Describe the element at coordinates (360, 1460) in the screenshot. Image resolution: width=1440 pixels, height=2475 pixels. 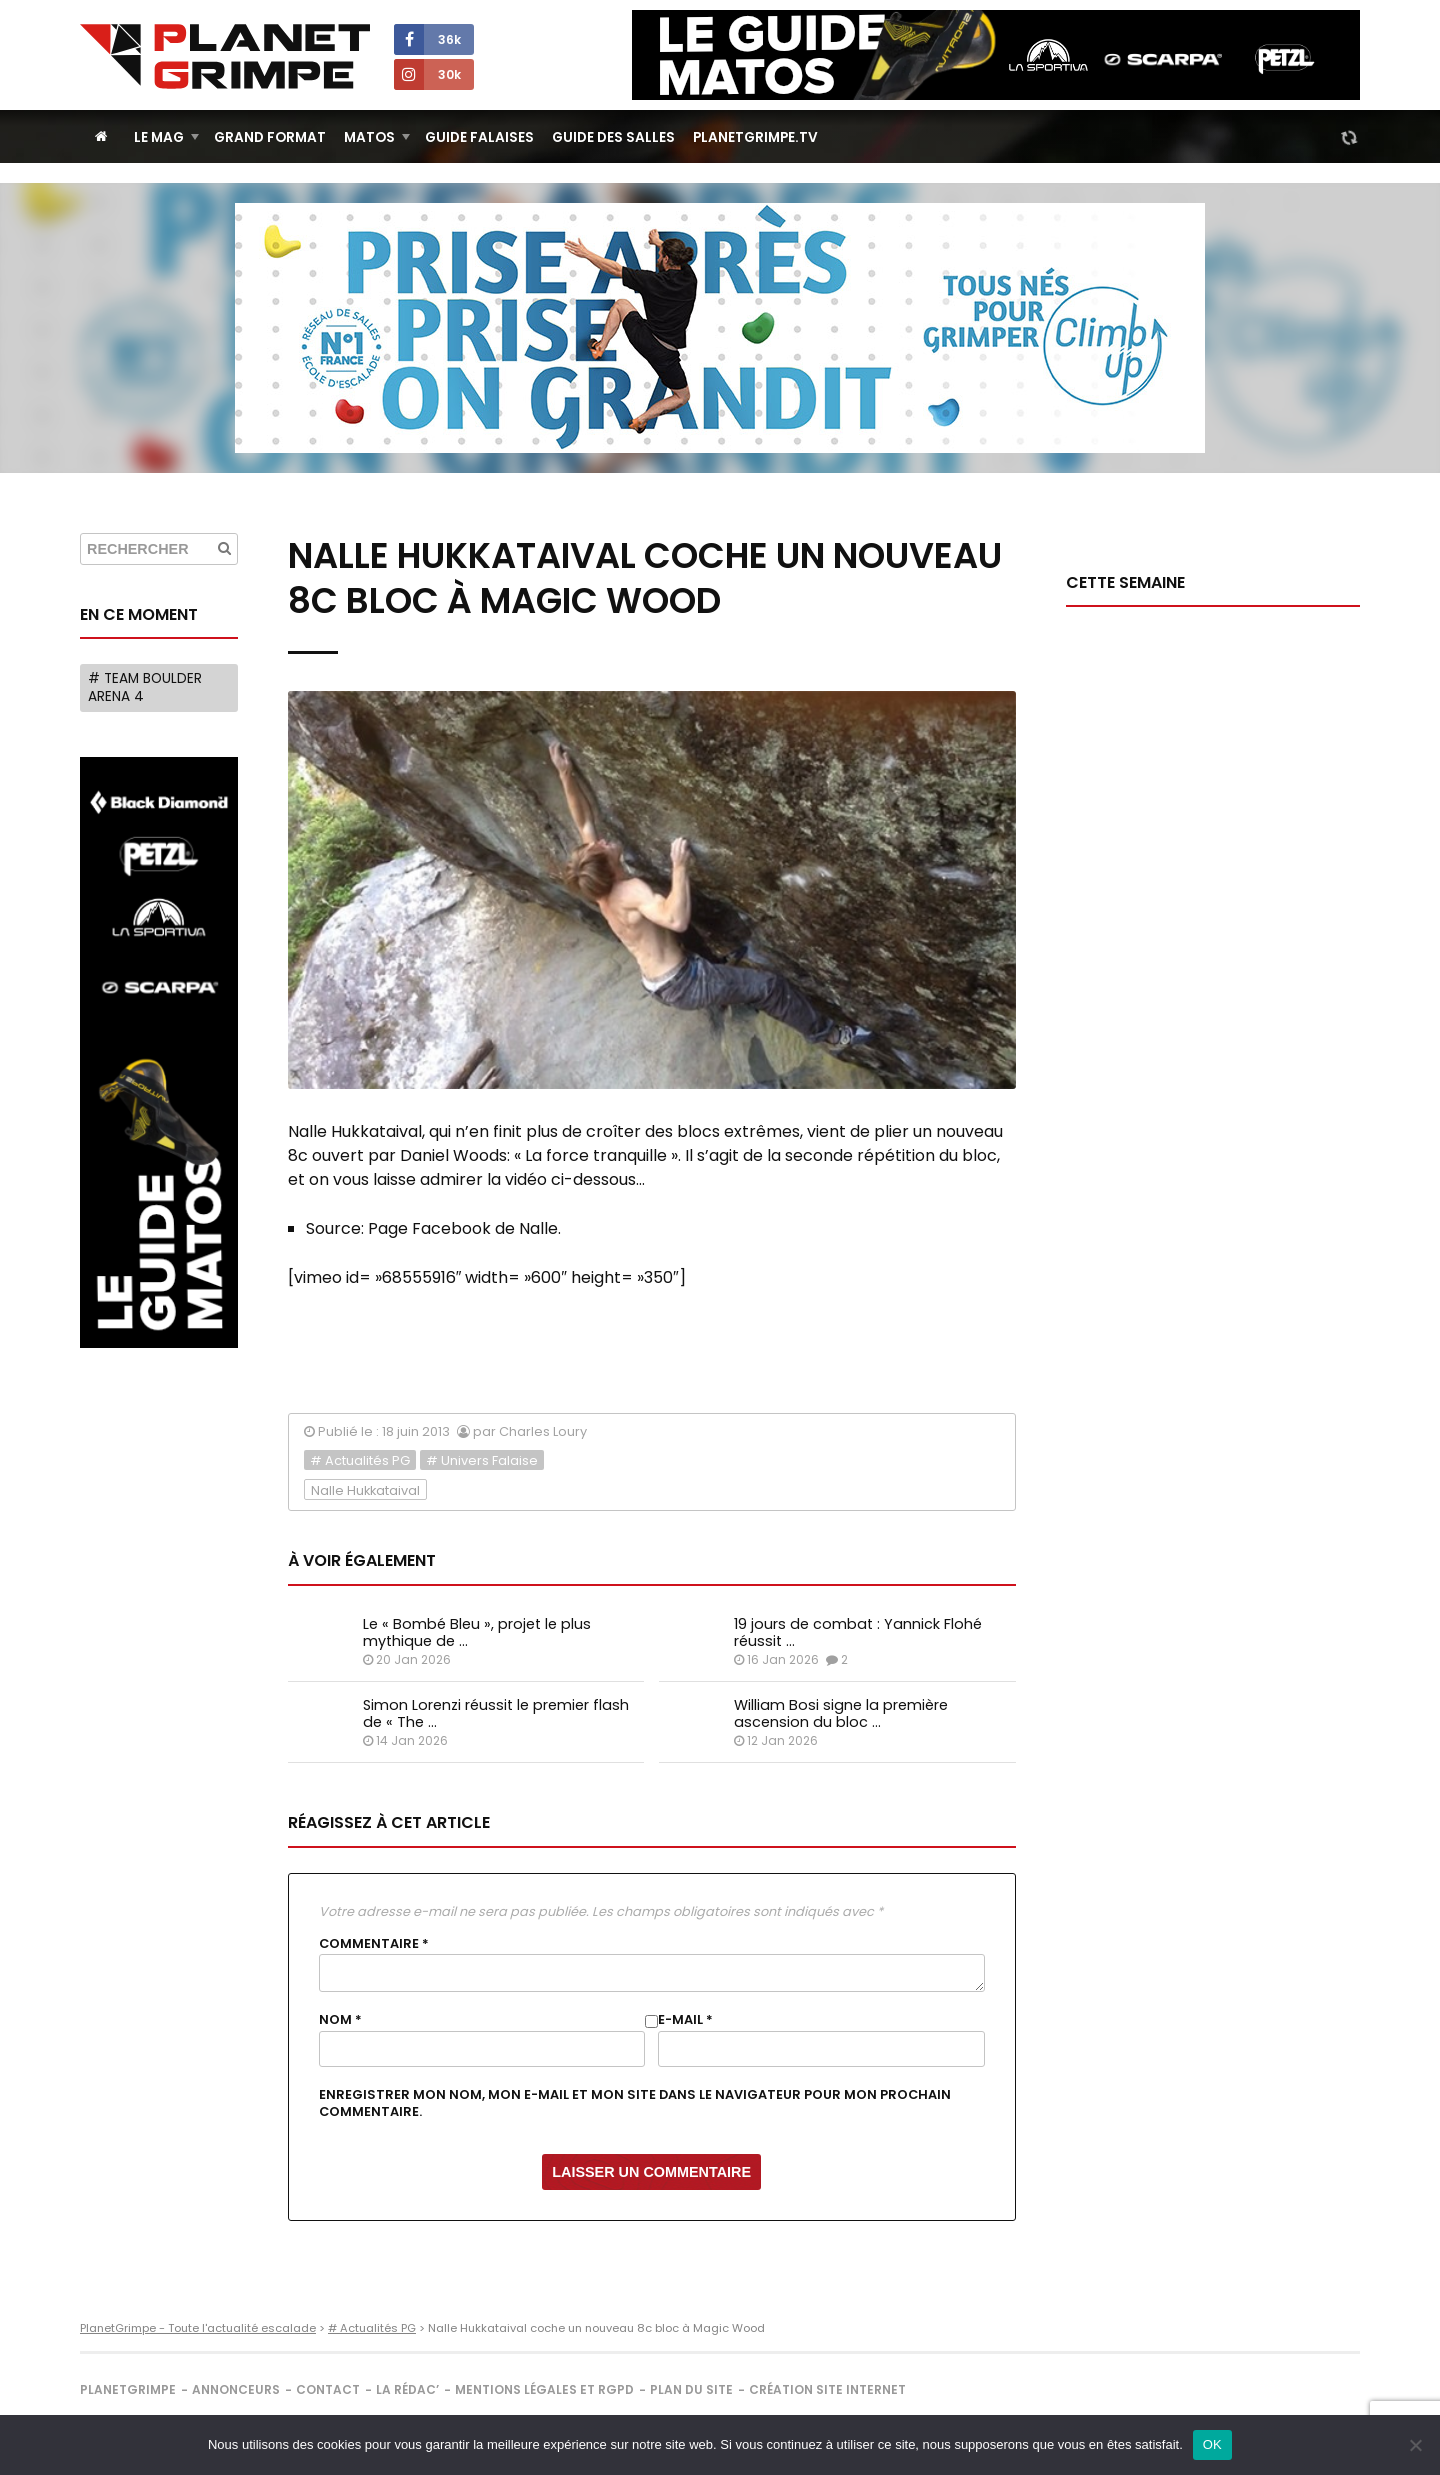
I see `# Actualités PG` at that location.